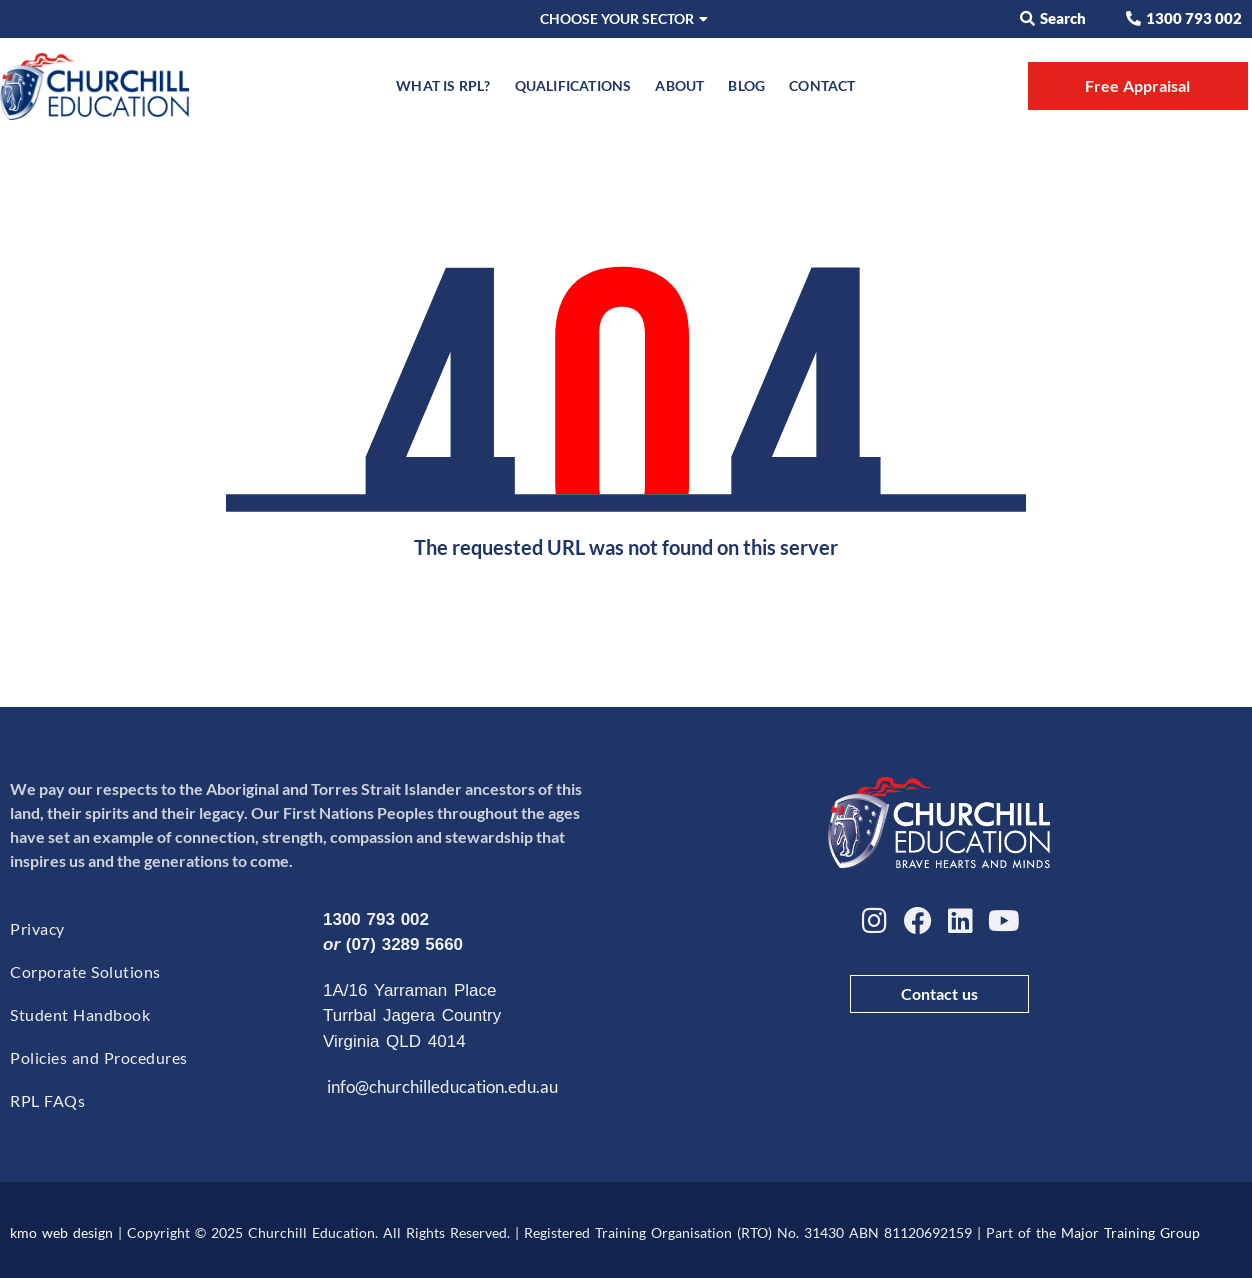  What do you see at coordinates (80, 1014) in the screenshot?
I see `Student Handbook` at bounding box center [80, 1014].